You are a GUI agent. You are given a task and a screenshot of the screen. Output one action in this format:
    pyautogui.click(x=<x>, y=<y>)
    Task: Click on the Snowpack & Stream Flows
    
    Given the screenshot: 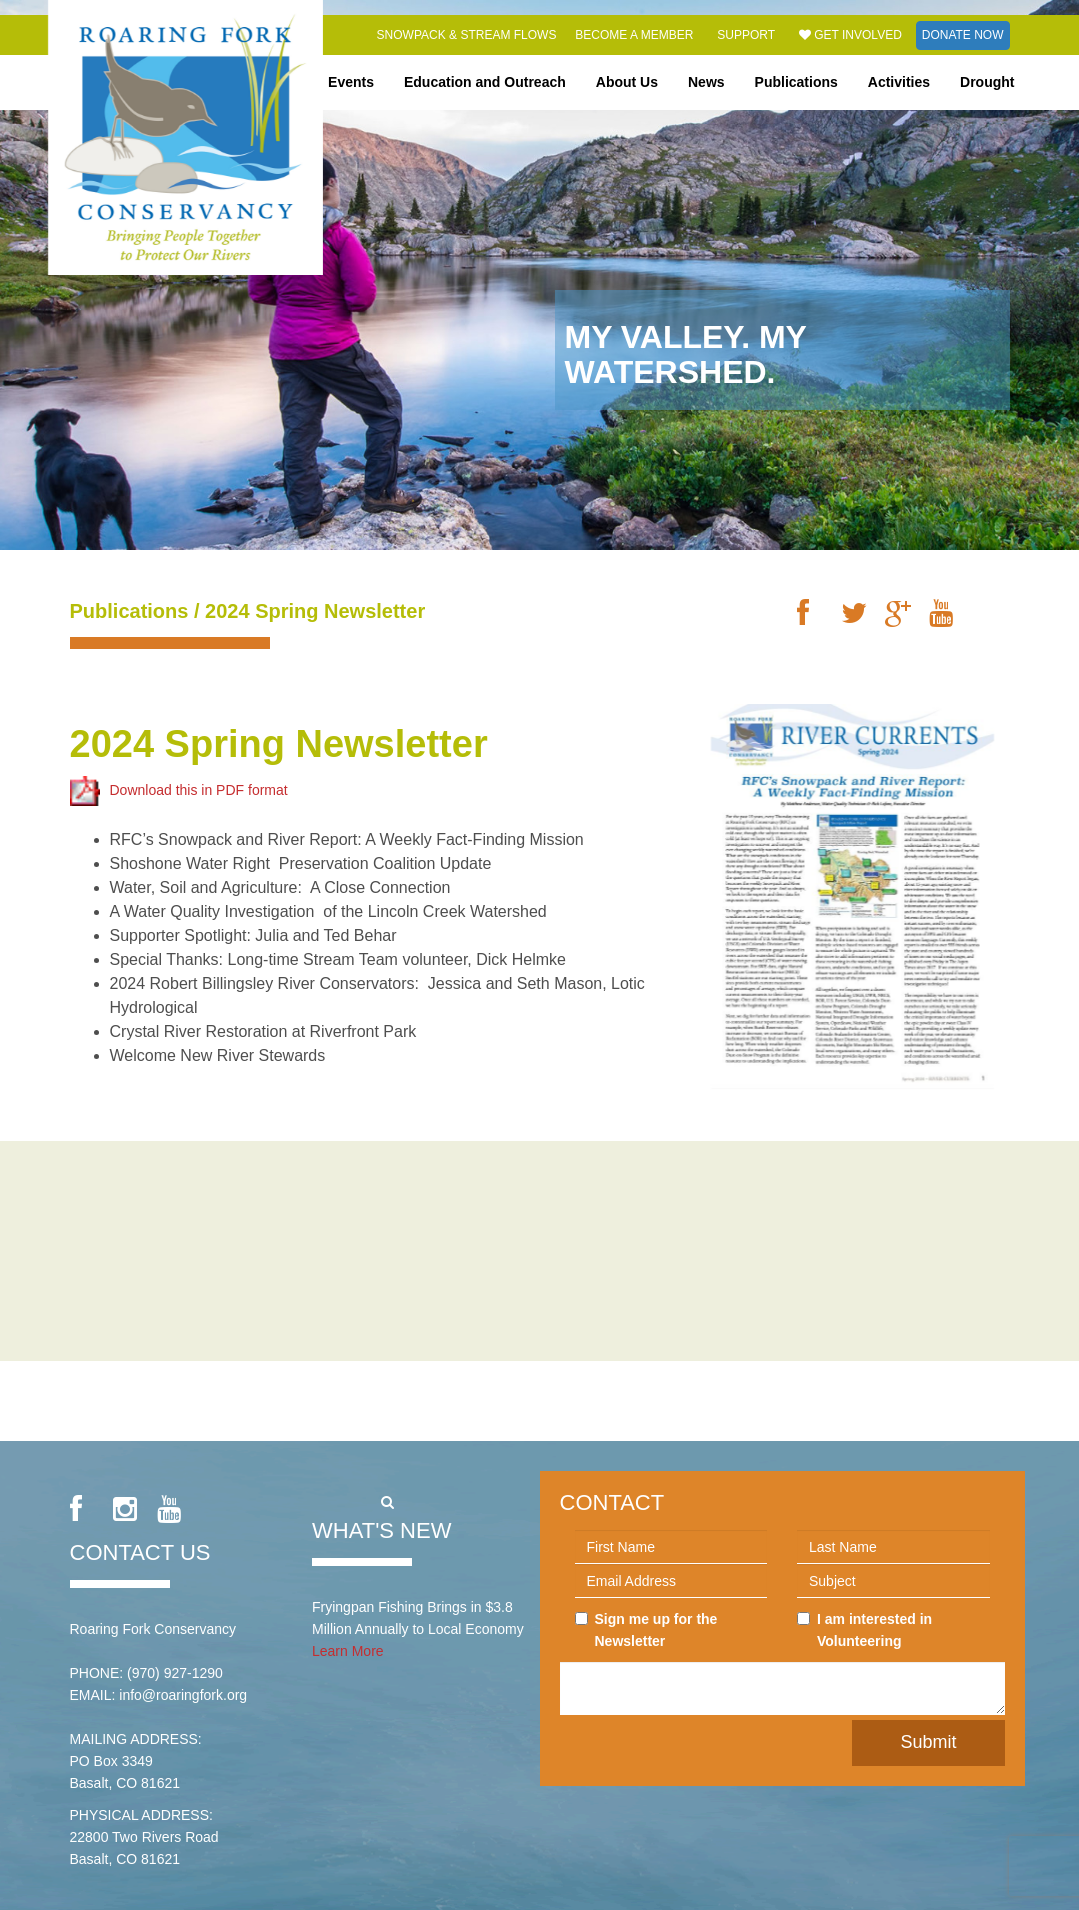 What is the action you would take?
    pyautogui.click(x=467, y=35)
    